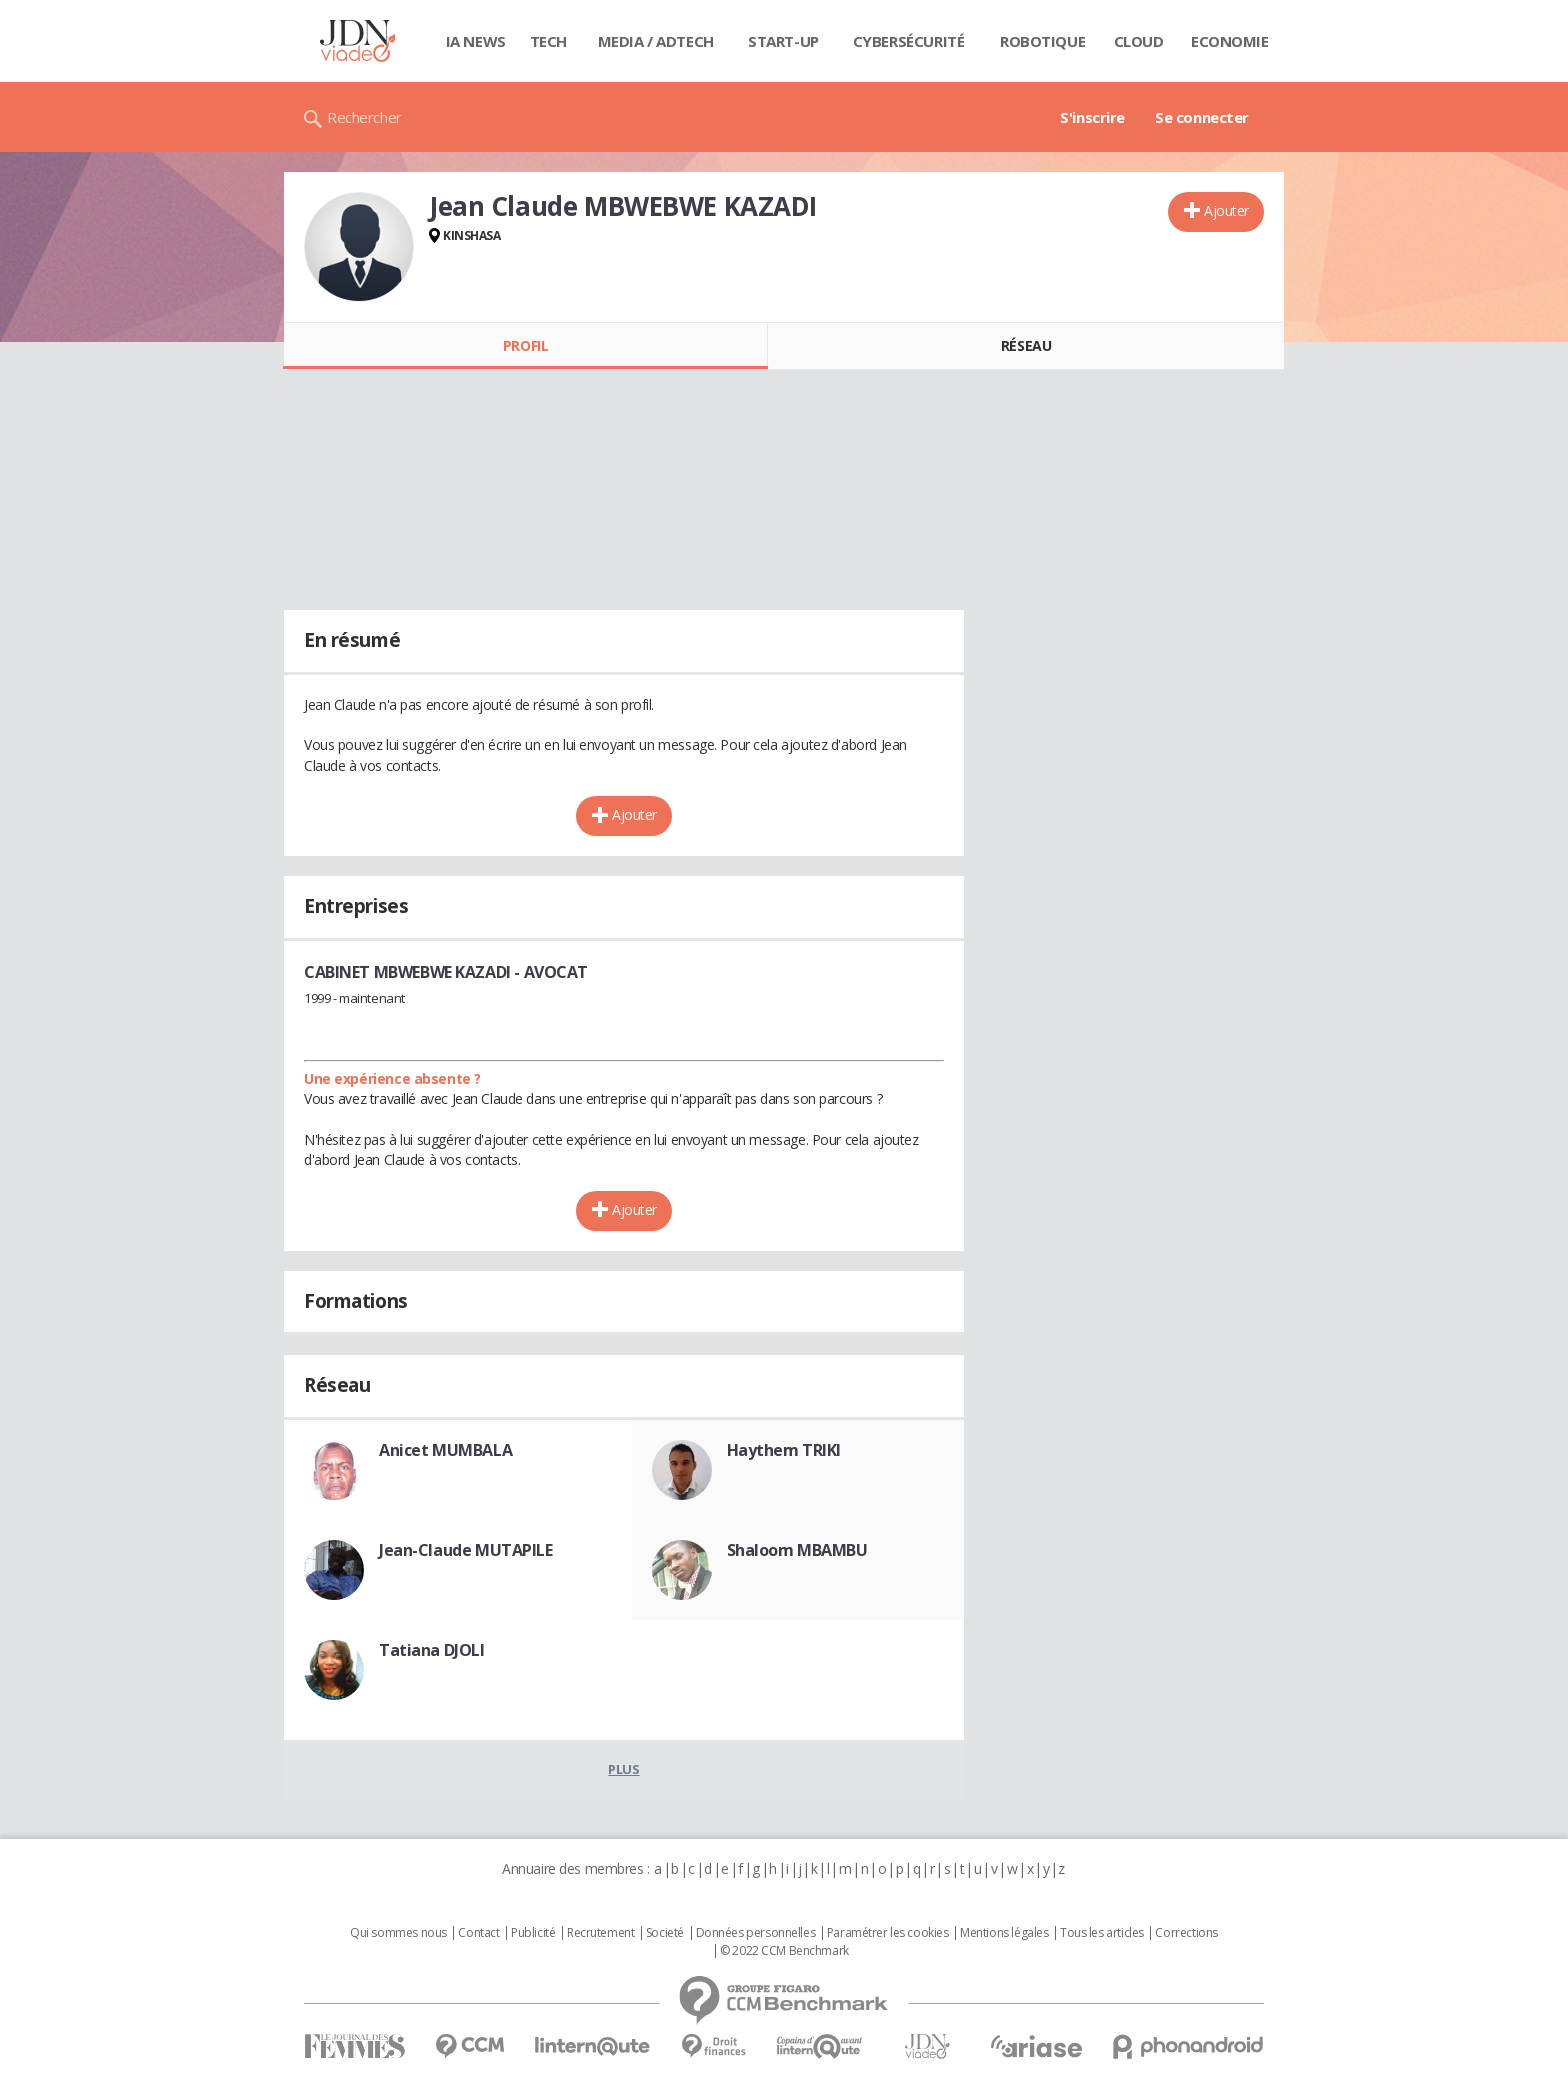  I want to click on Mentions légales, so click(1004, 1933).